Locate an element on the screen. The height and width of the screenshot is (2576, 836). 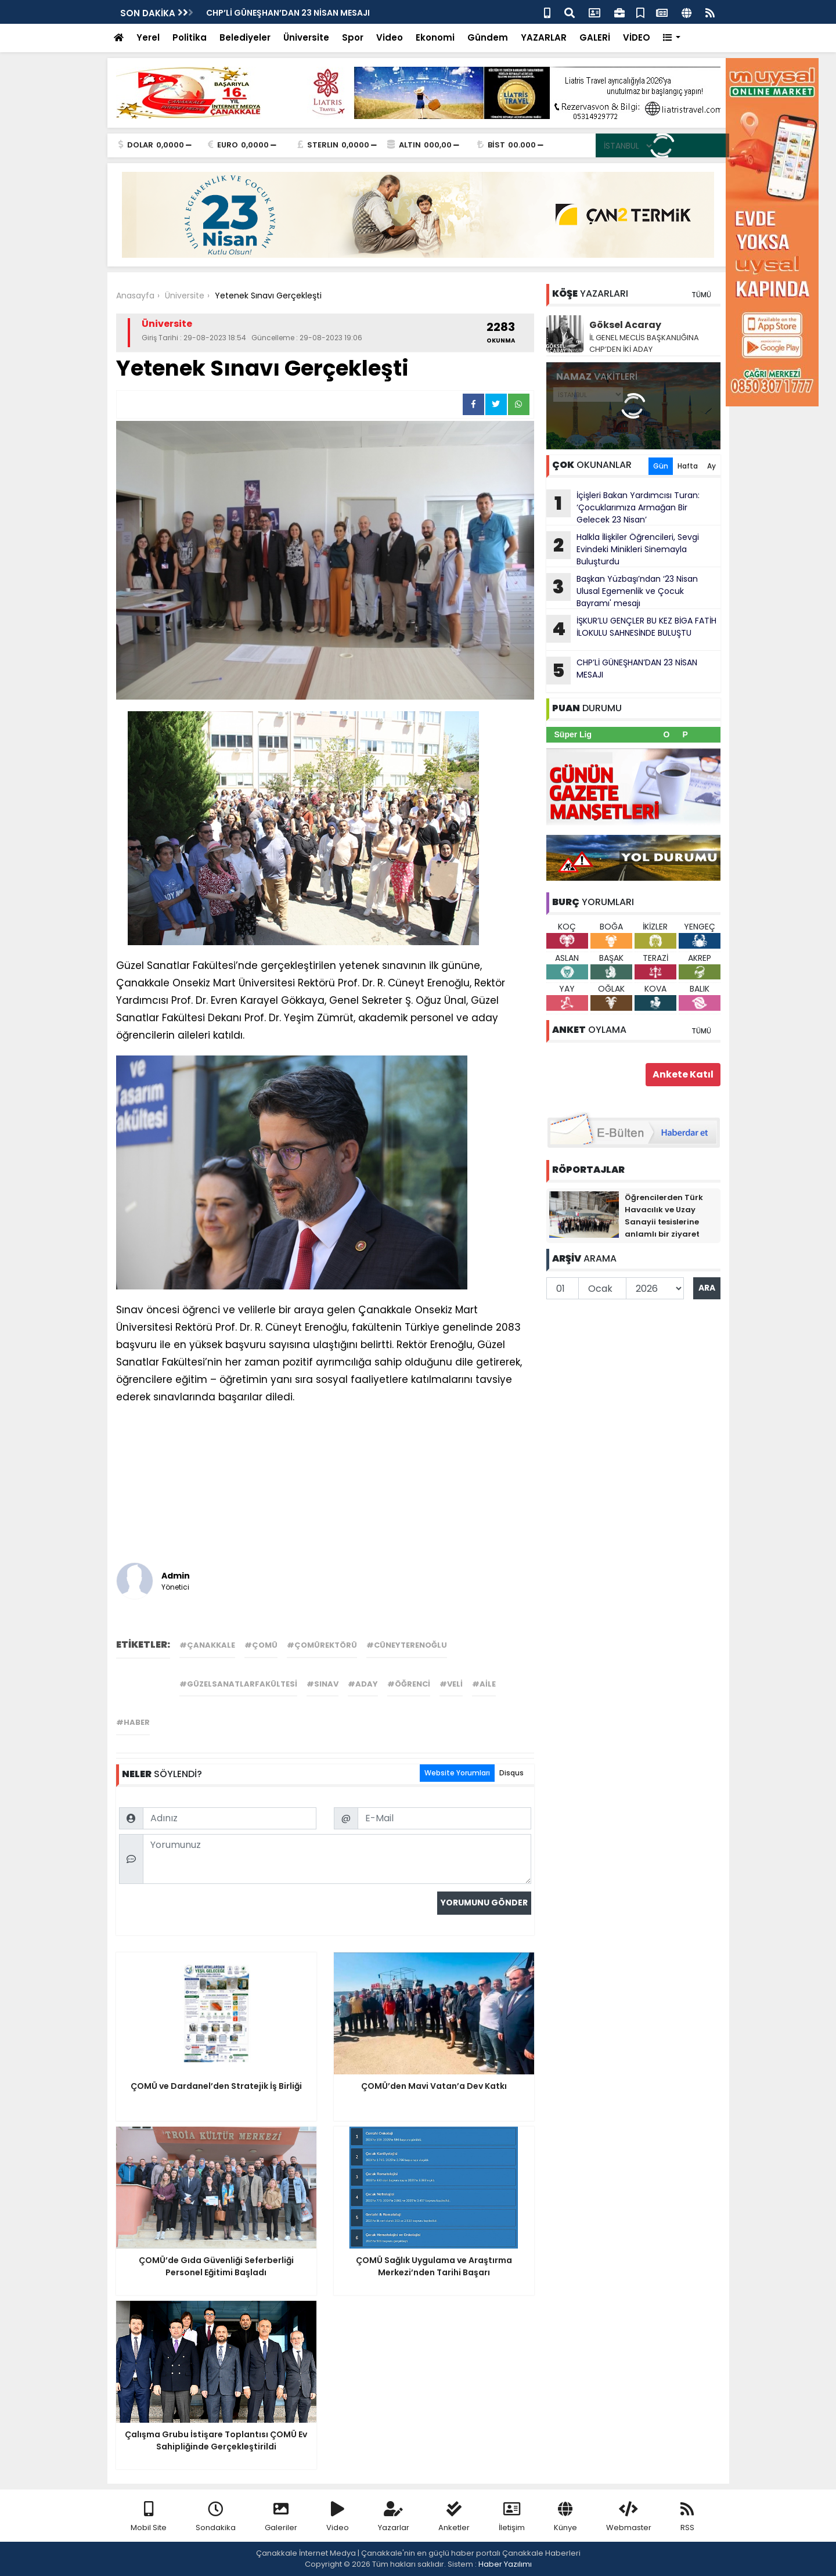
#haber is located at coordinates (133, 1722).